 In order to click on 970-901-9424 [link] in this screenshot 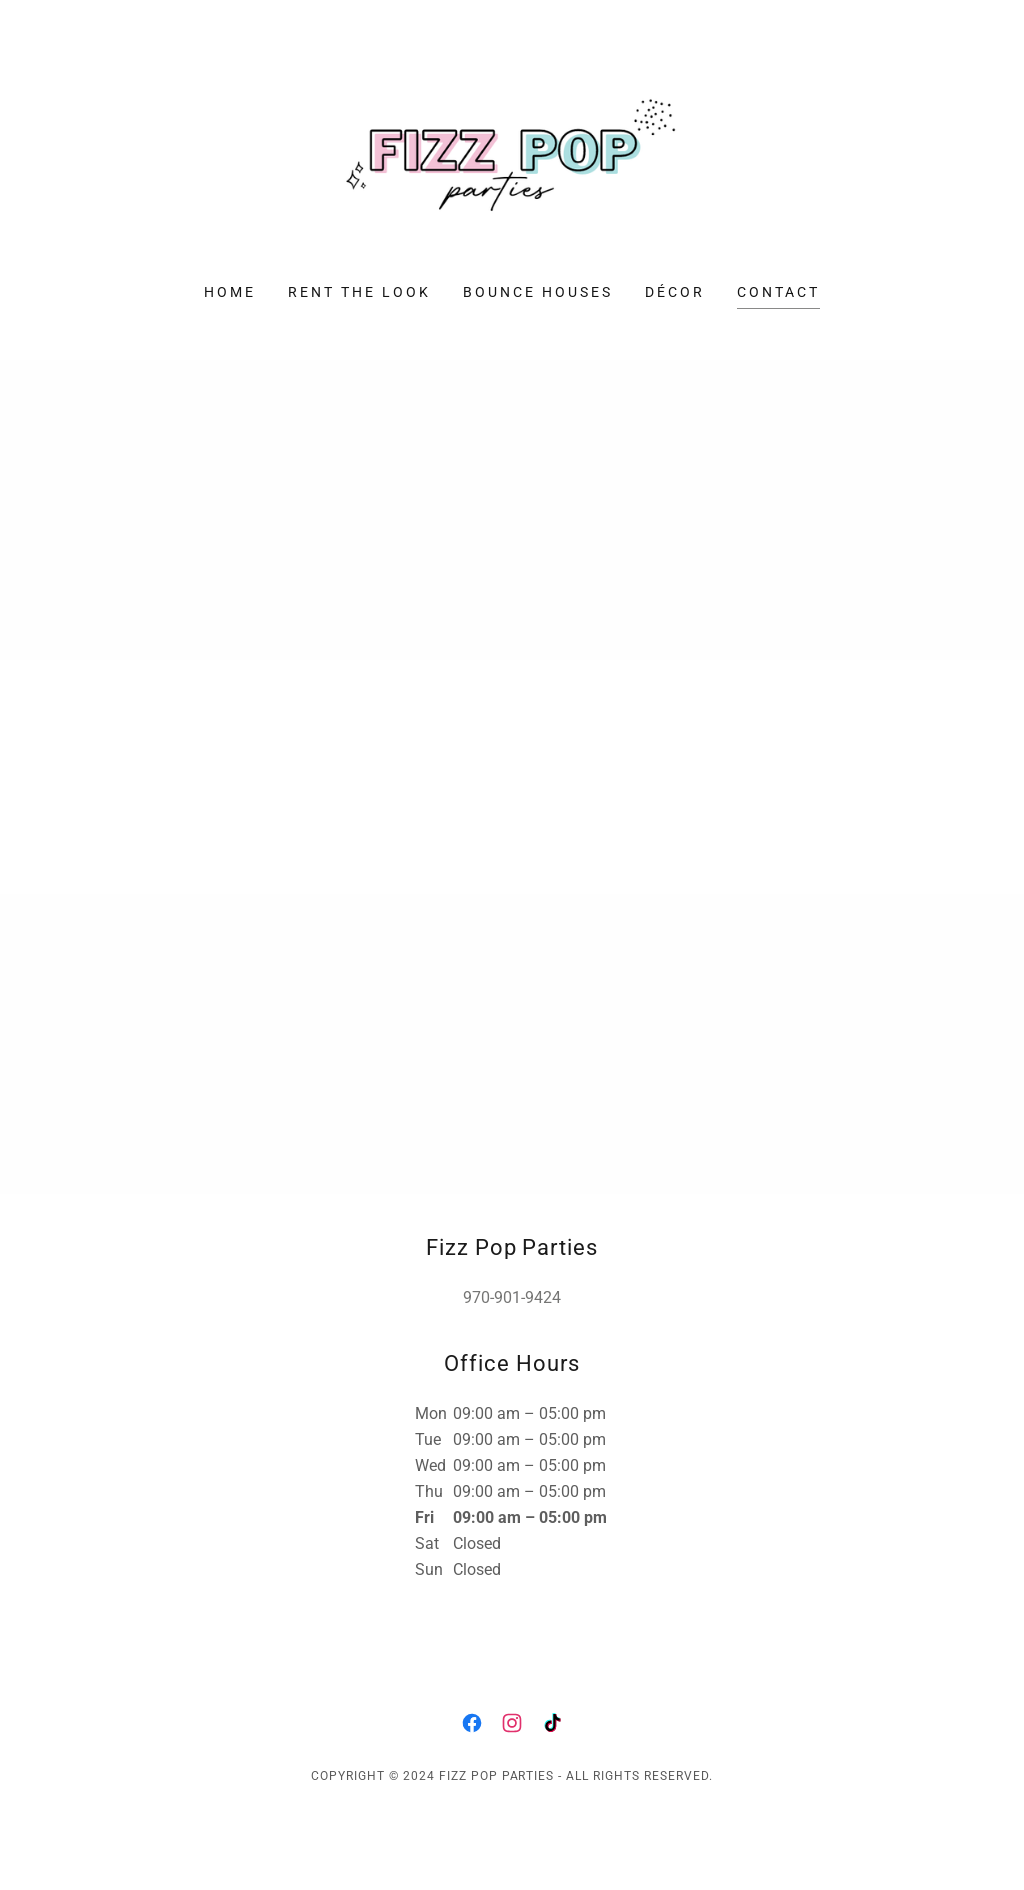, I will do `click(512, 1297)`.